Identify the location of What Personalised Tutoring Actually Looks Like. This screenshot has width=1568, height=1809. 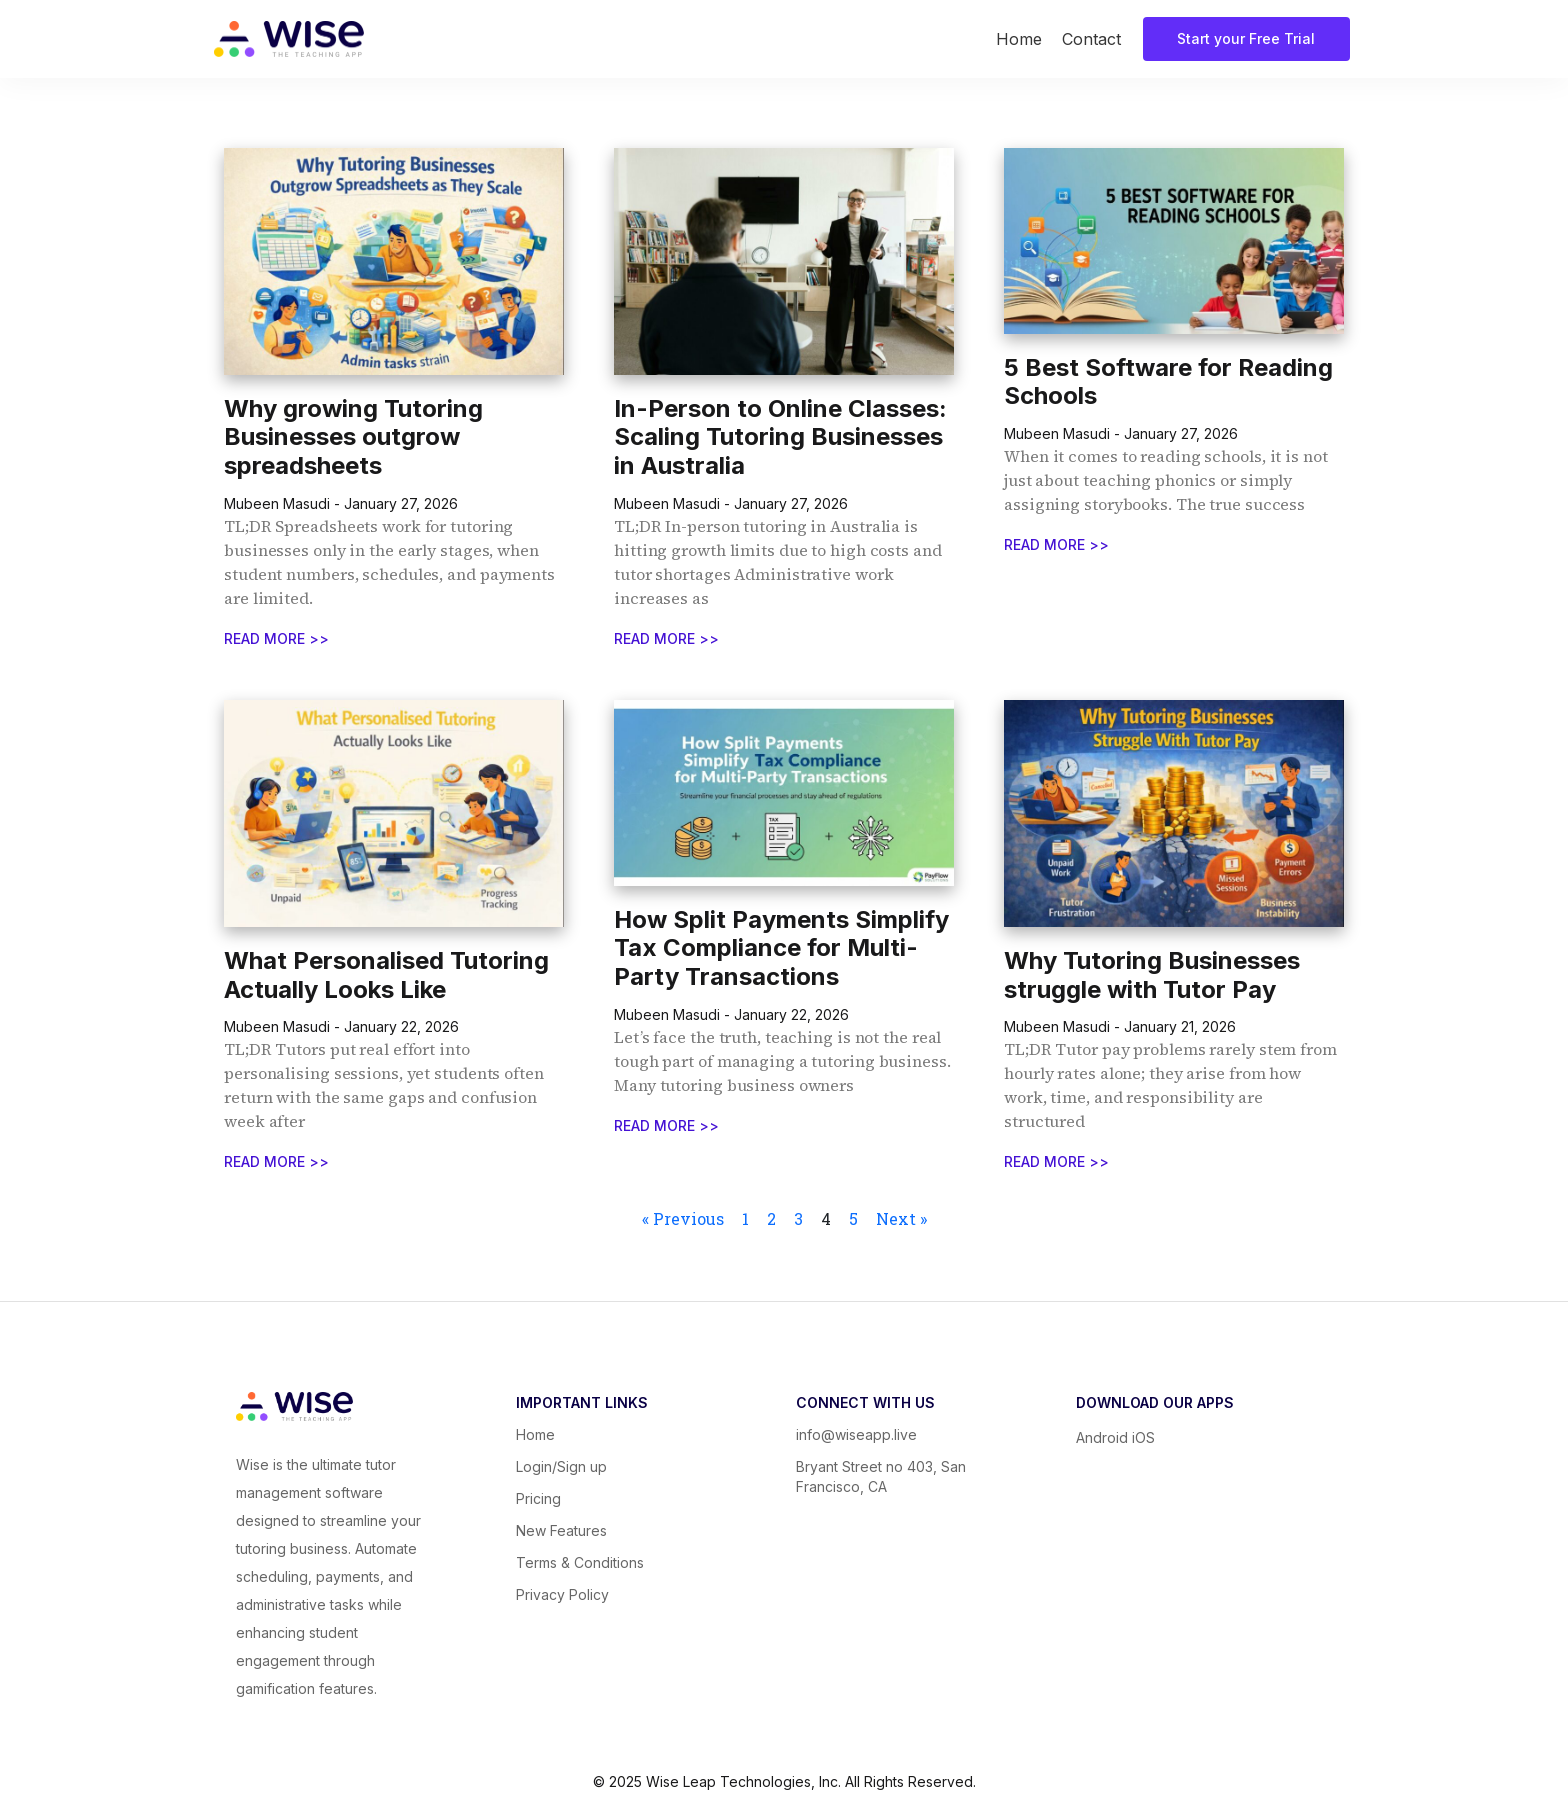
(386, 975).